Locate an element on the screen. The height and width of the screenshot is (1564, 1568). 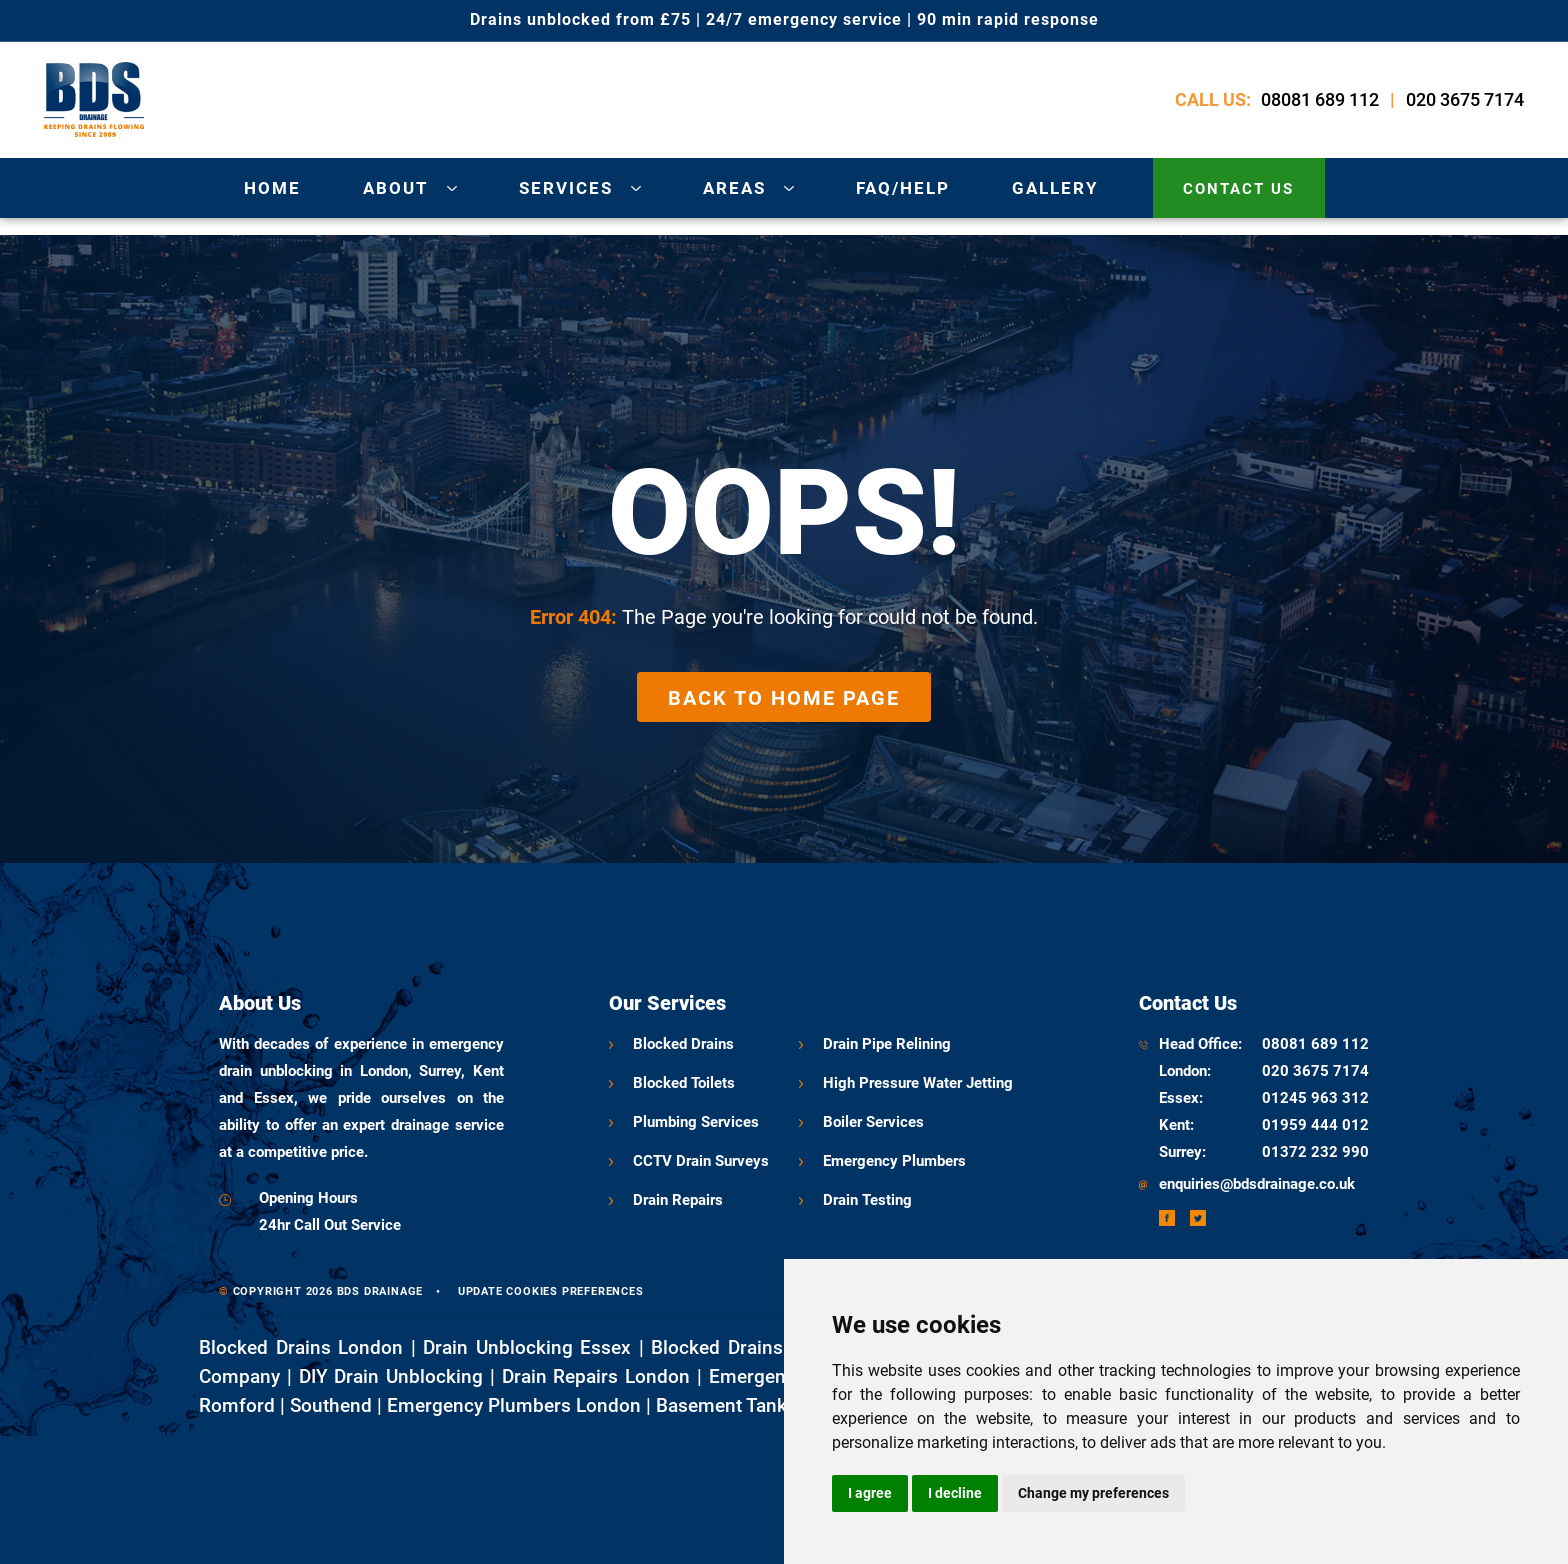
Blocked Drains is located at coordinates (683, 1044).